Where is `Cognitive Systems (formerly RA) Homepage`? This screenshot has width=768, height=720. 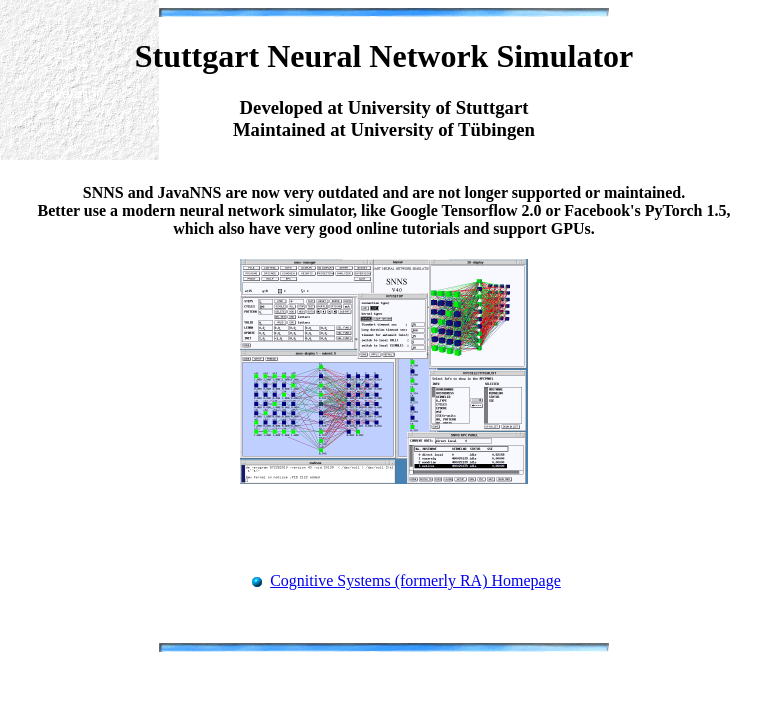
Cognitive Systems (formerly RA) Homepage is located at coordinates (415, 580).